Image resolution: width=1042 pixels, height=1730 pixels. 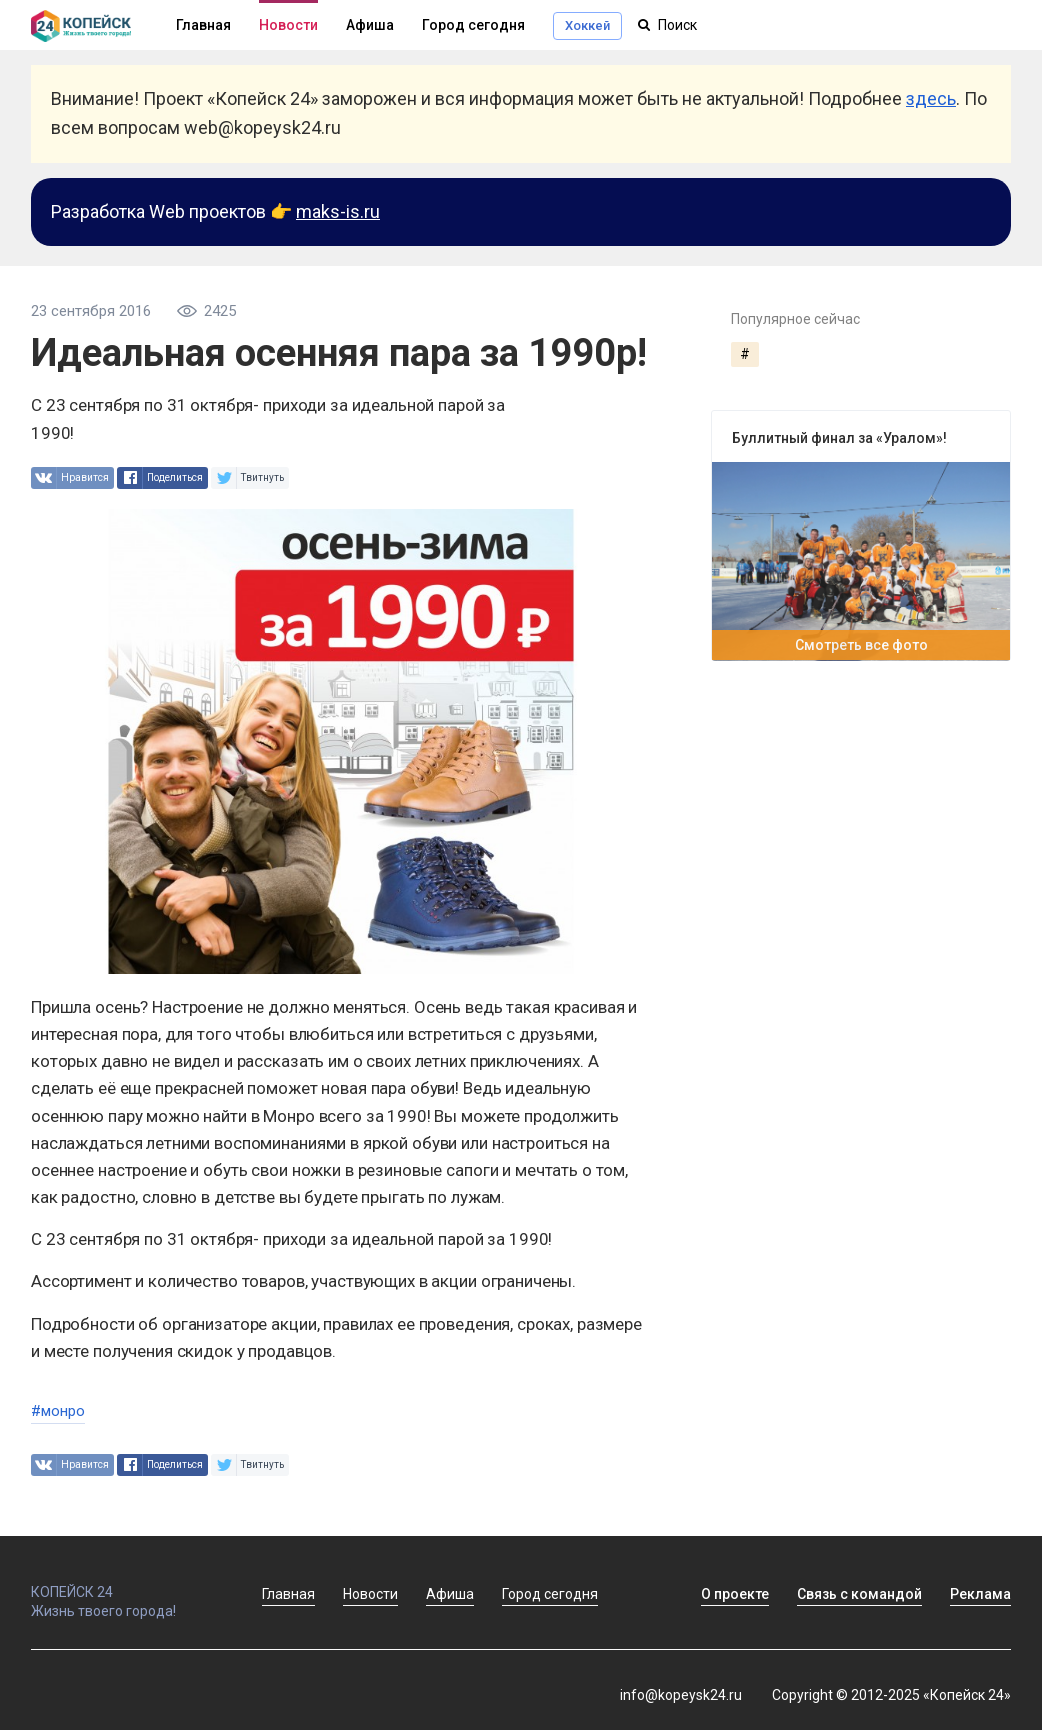 I want to click on здесь, so click(x=931, y=98).